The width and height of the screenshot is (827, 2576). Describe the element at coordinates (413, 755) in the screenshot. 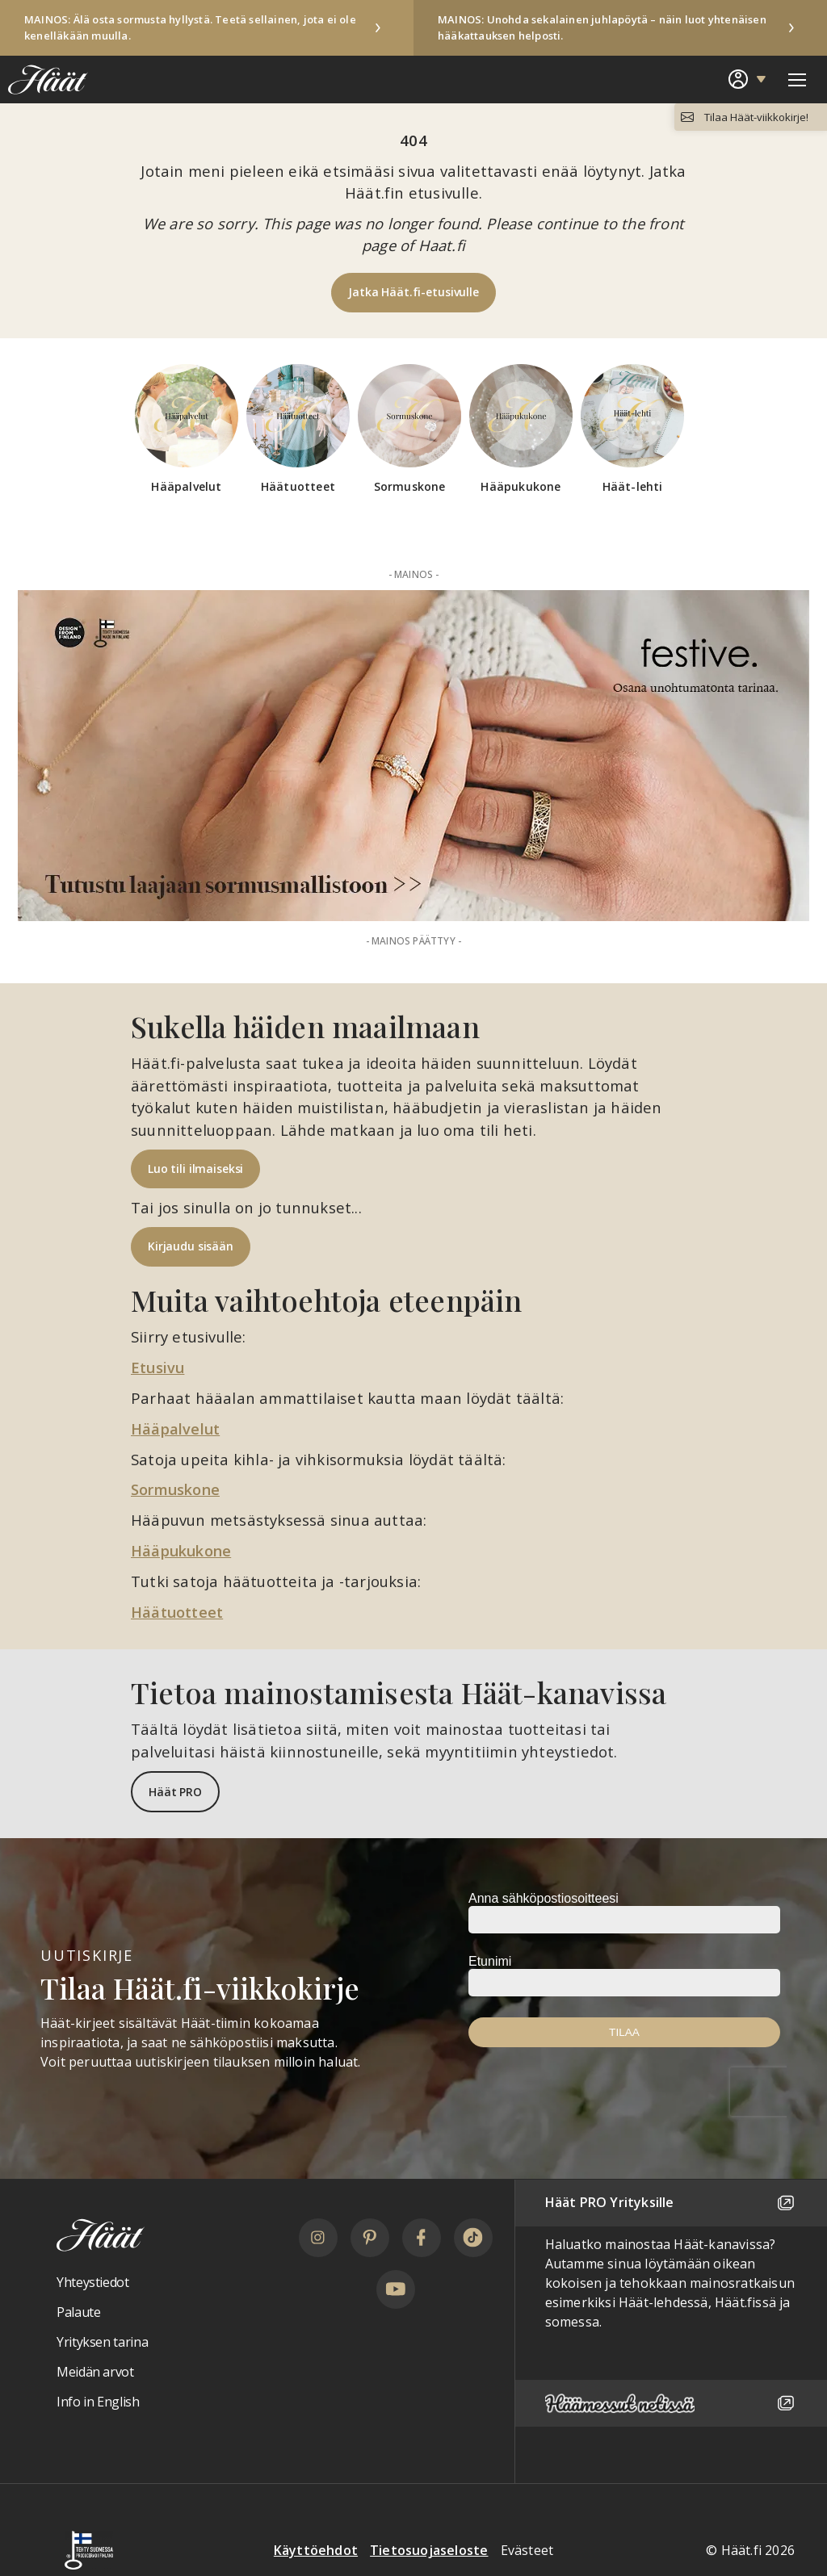

I see `[Mainos: Festive Aurea Vuoden Kaunein Sormus 2025 -palkinto 2026 Paraati 100t]` at that location.